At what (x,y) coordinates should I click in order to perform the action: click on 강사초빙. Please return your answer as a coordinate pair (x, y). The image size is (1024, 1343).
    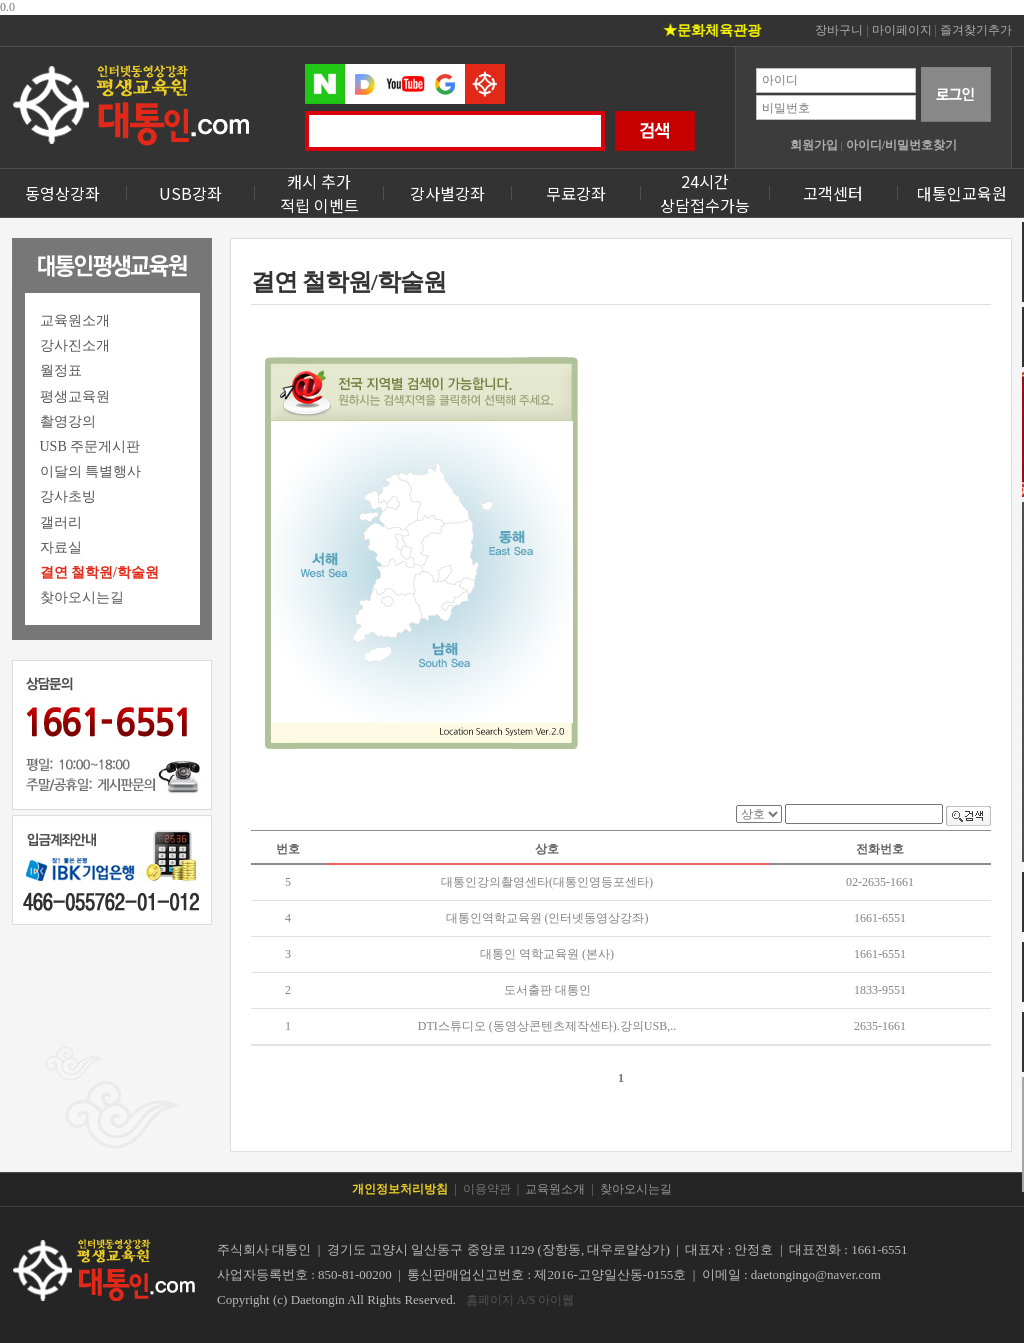
    Looking at the image, I should click on (68, 496).